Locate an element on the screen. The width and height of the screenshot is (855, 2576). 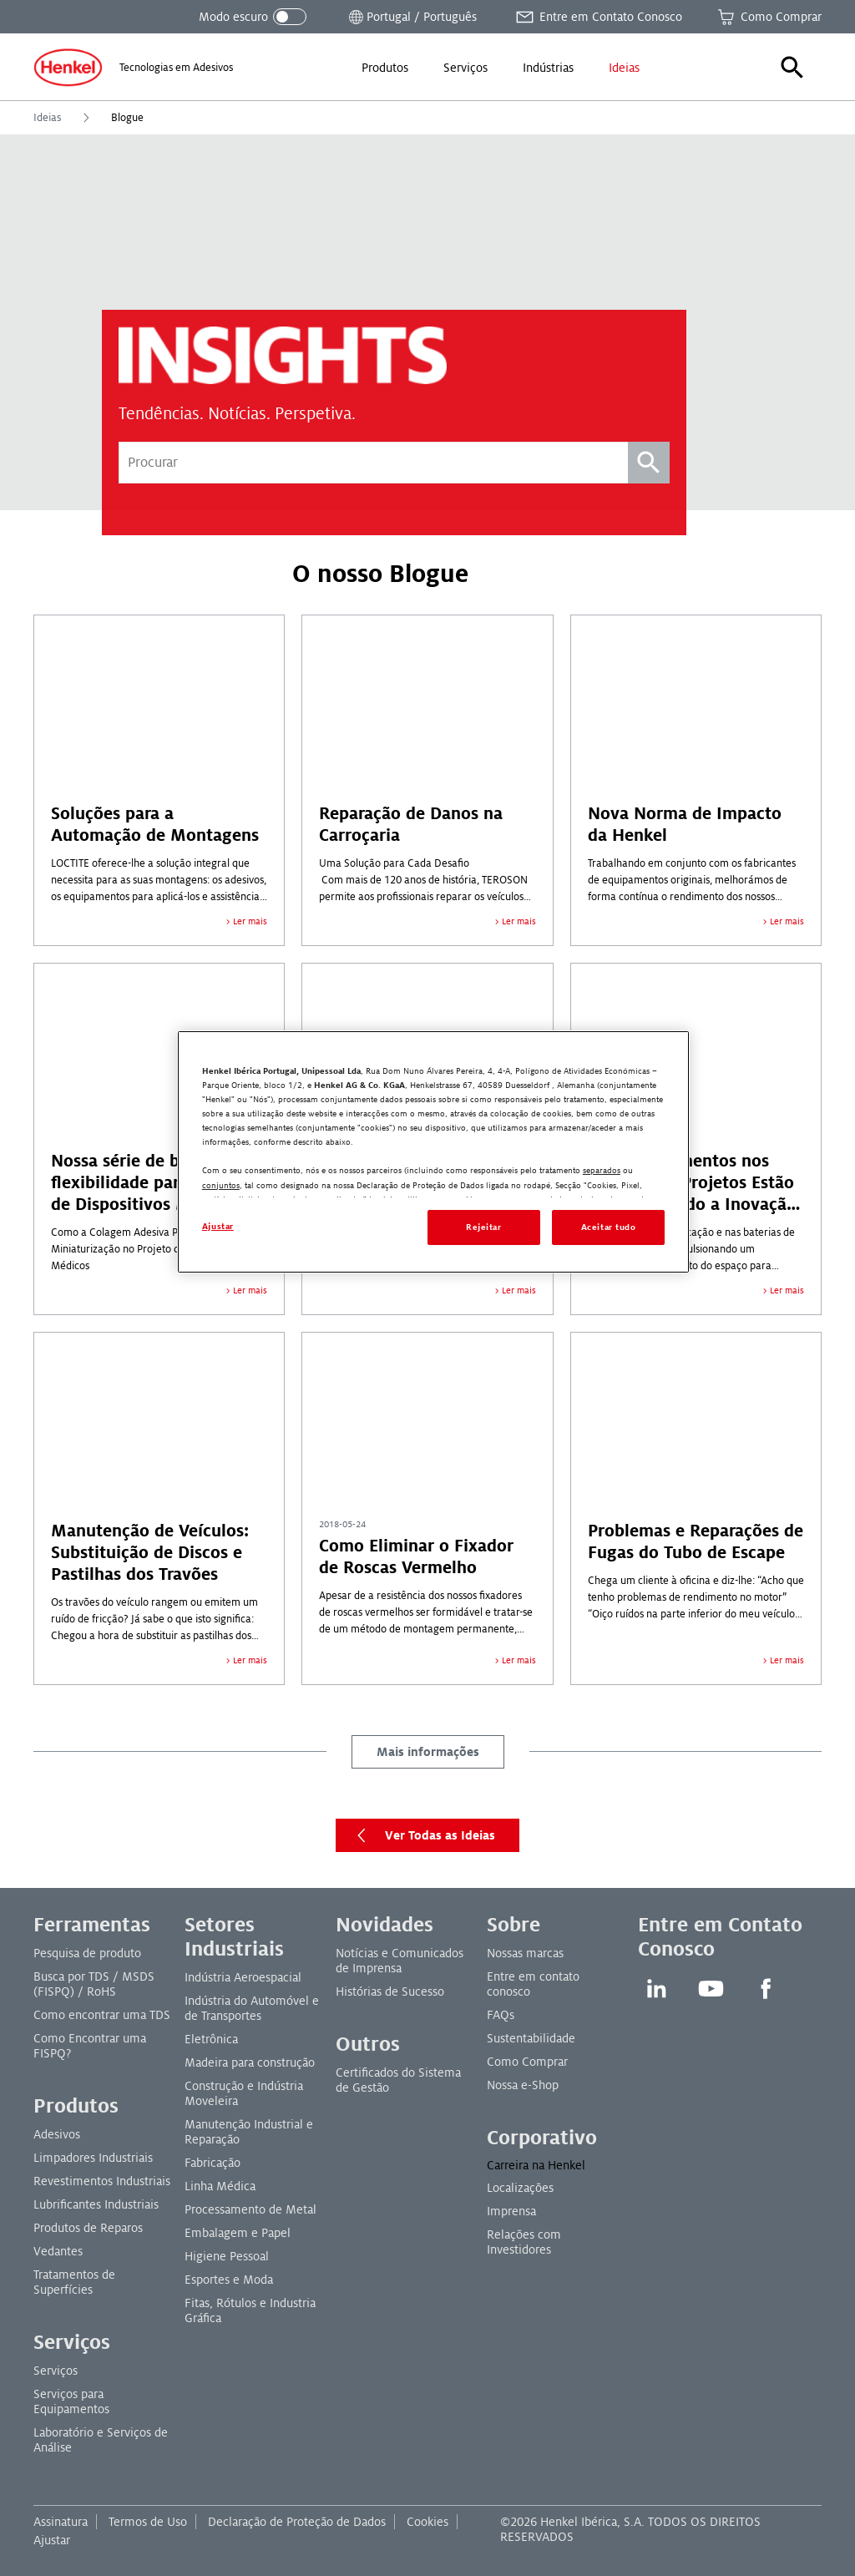
Aceitar tudo is located at coordinates (608, 1227).